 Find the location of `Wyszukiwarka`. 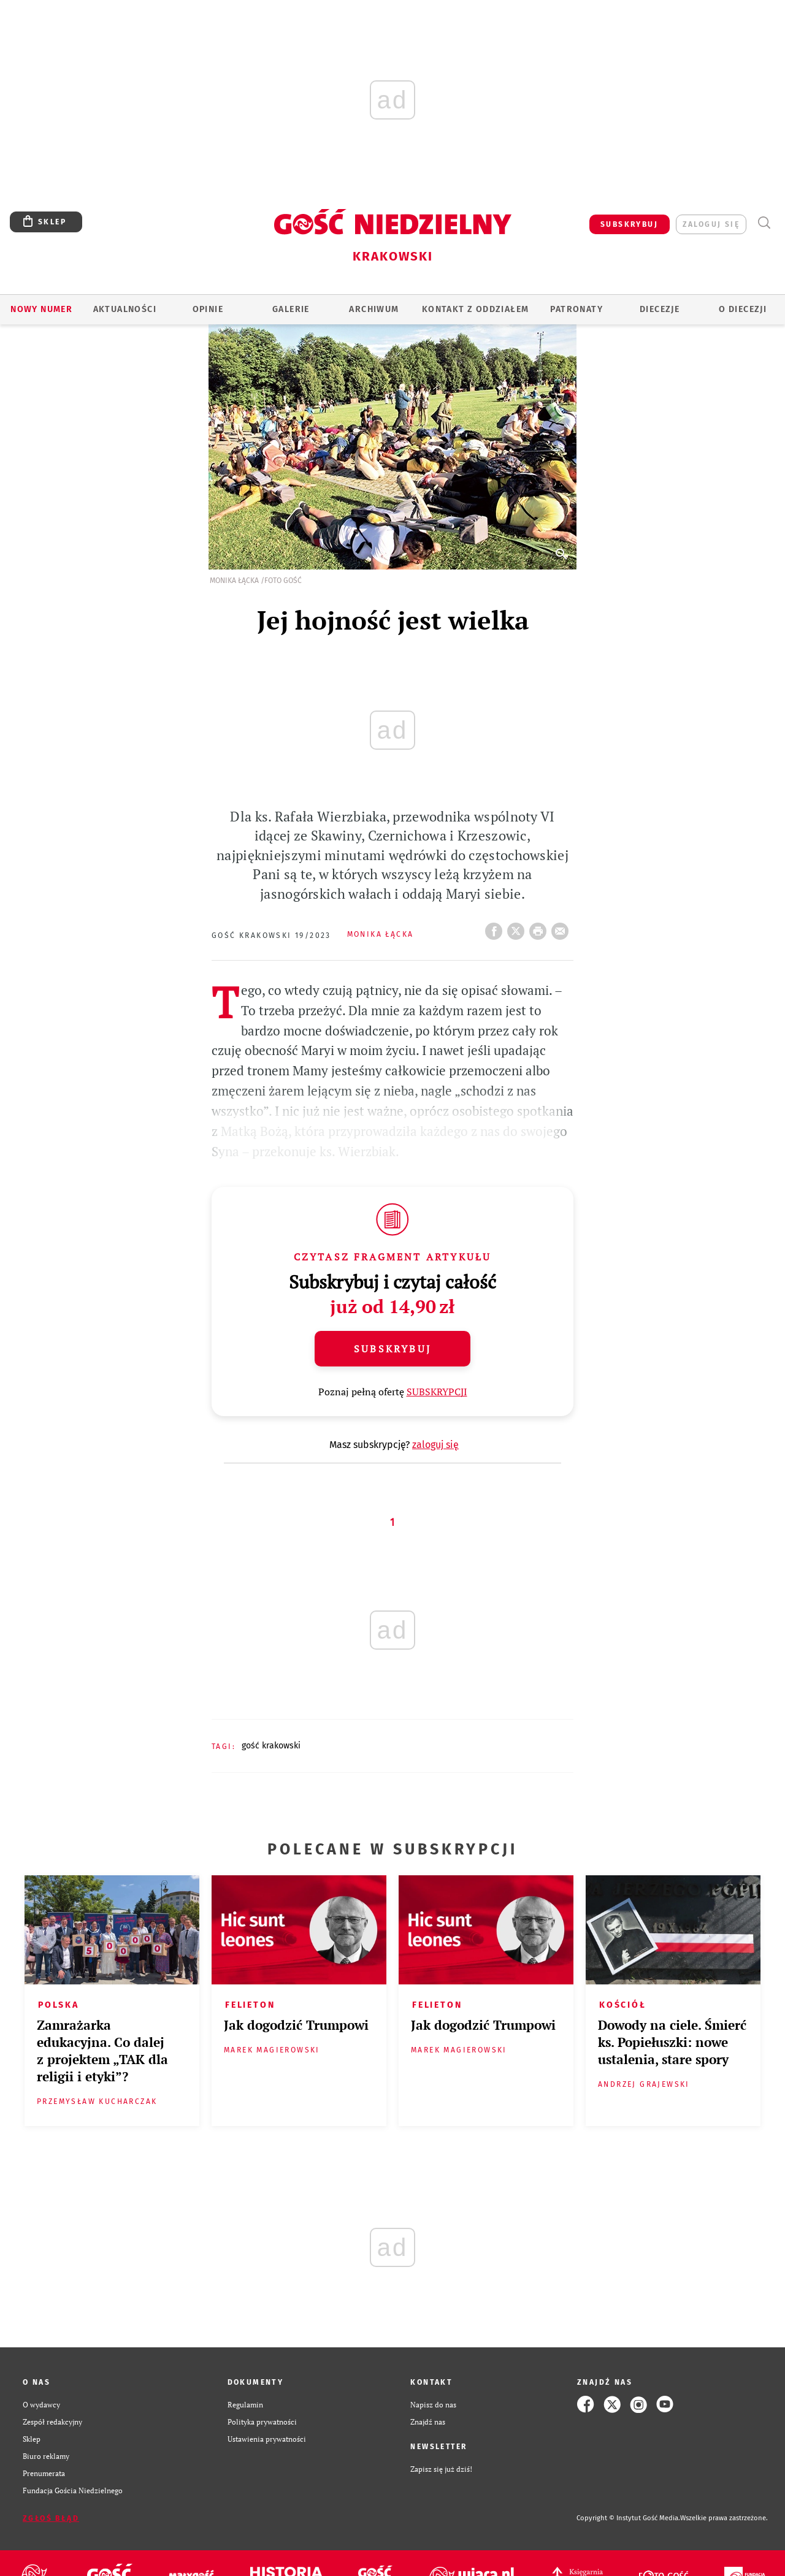

Wyszukiwarka is located at coordinates (763, 222).